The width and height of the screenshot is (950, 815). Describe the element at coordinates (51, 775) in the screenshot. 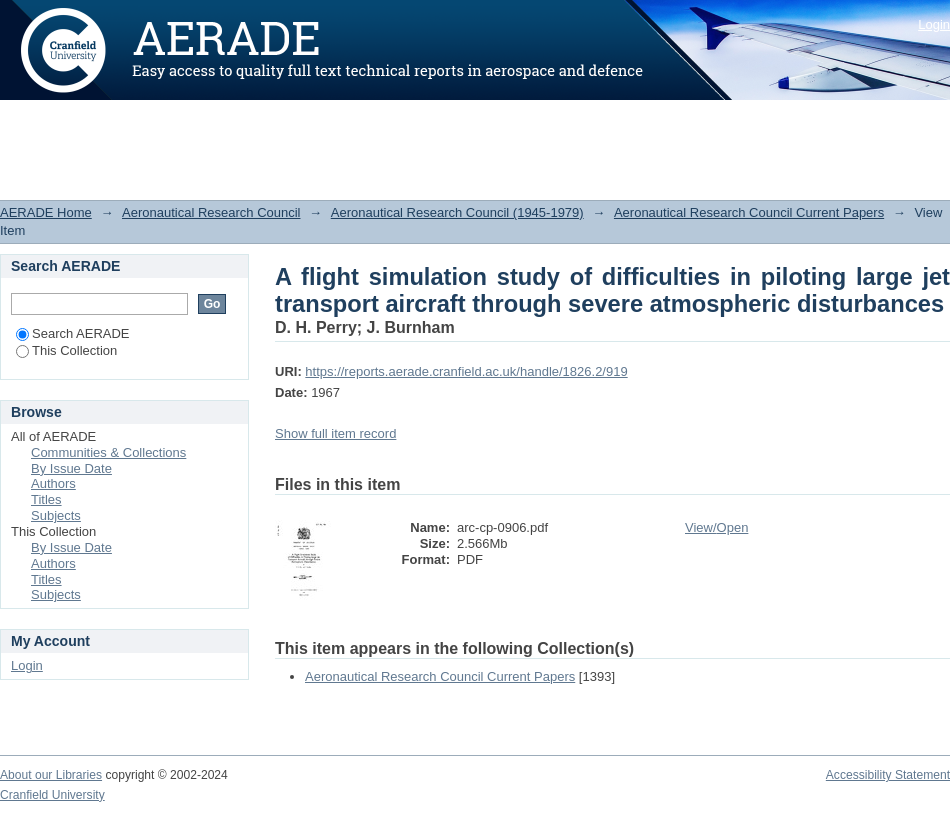

I see `About our Libraries` at that location.